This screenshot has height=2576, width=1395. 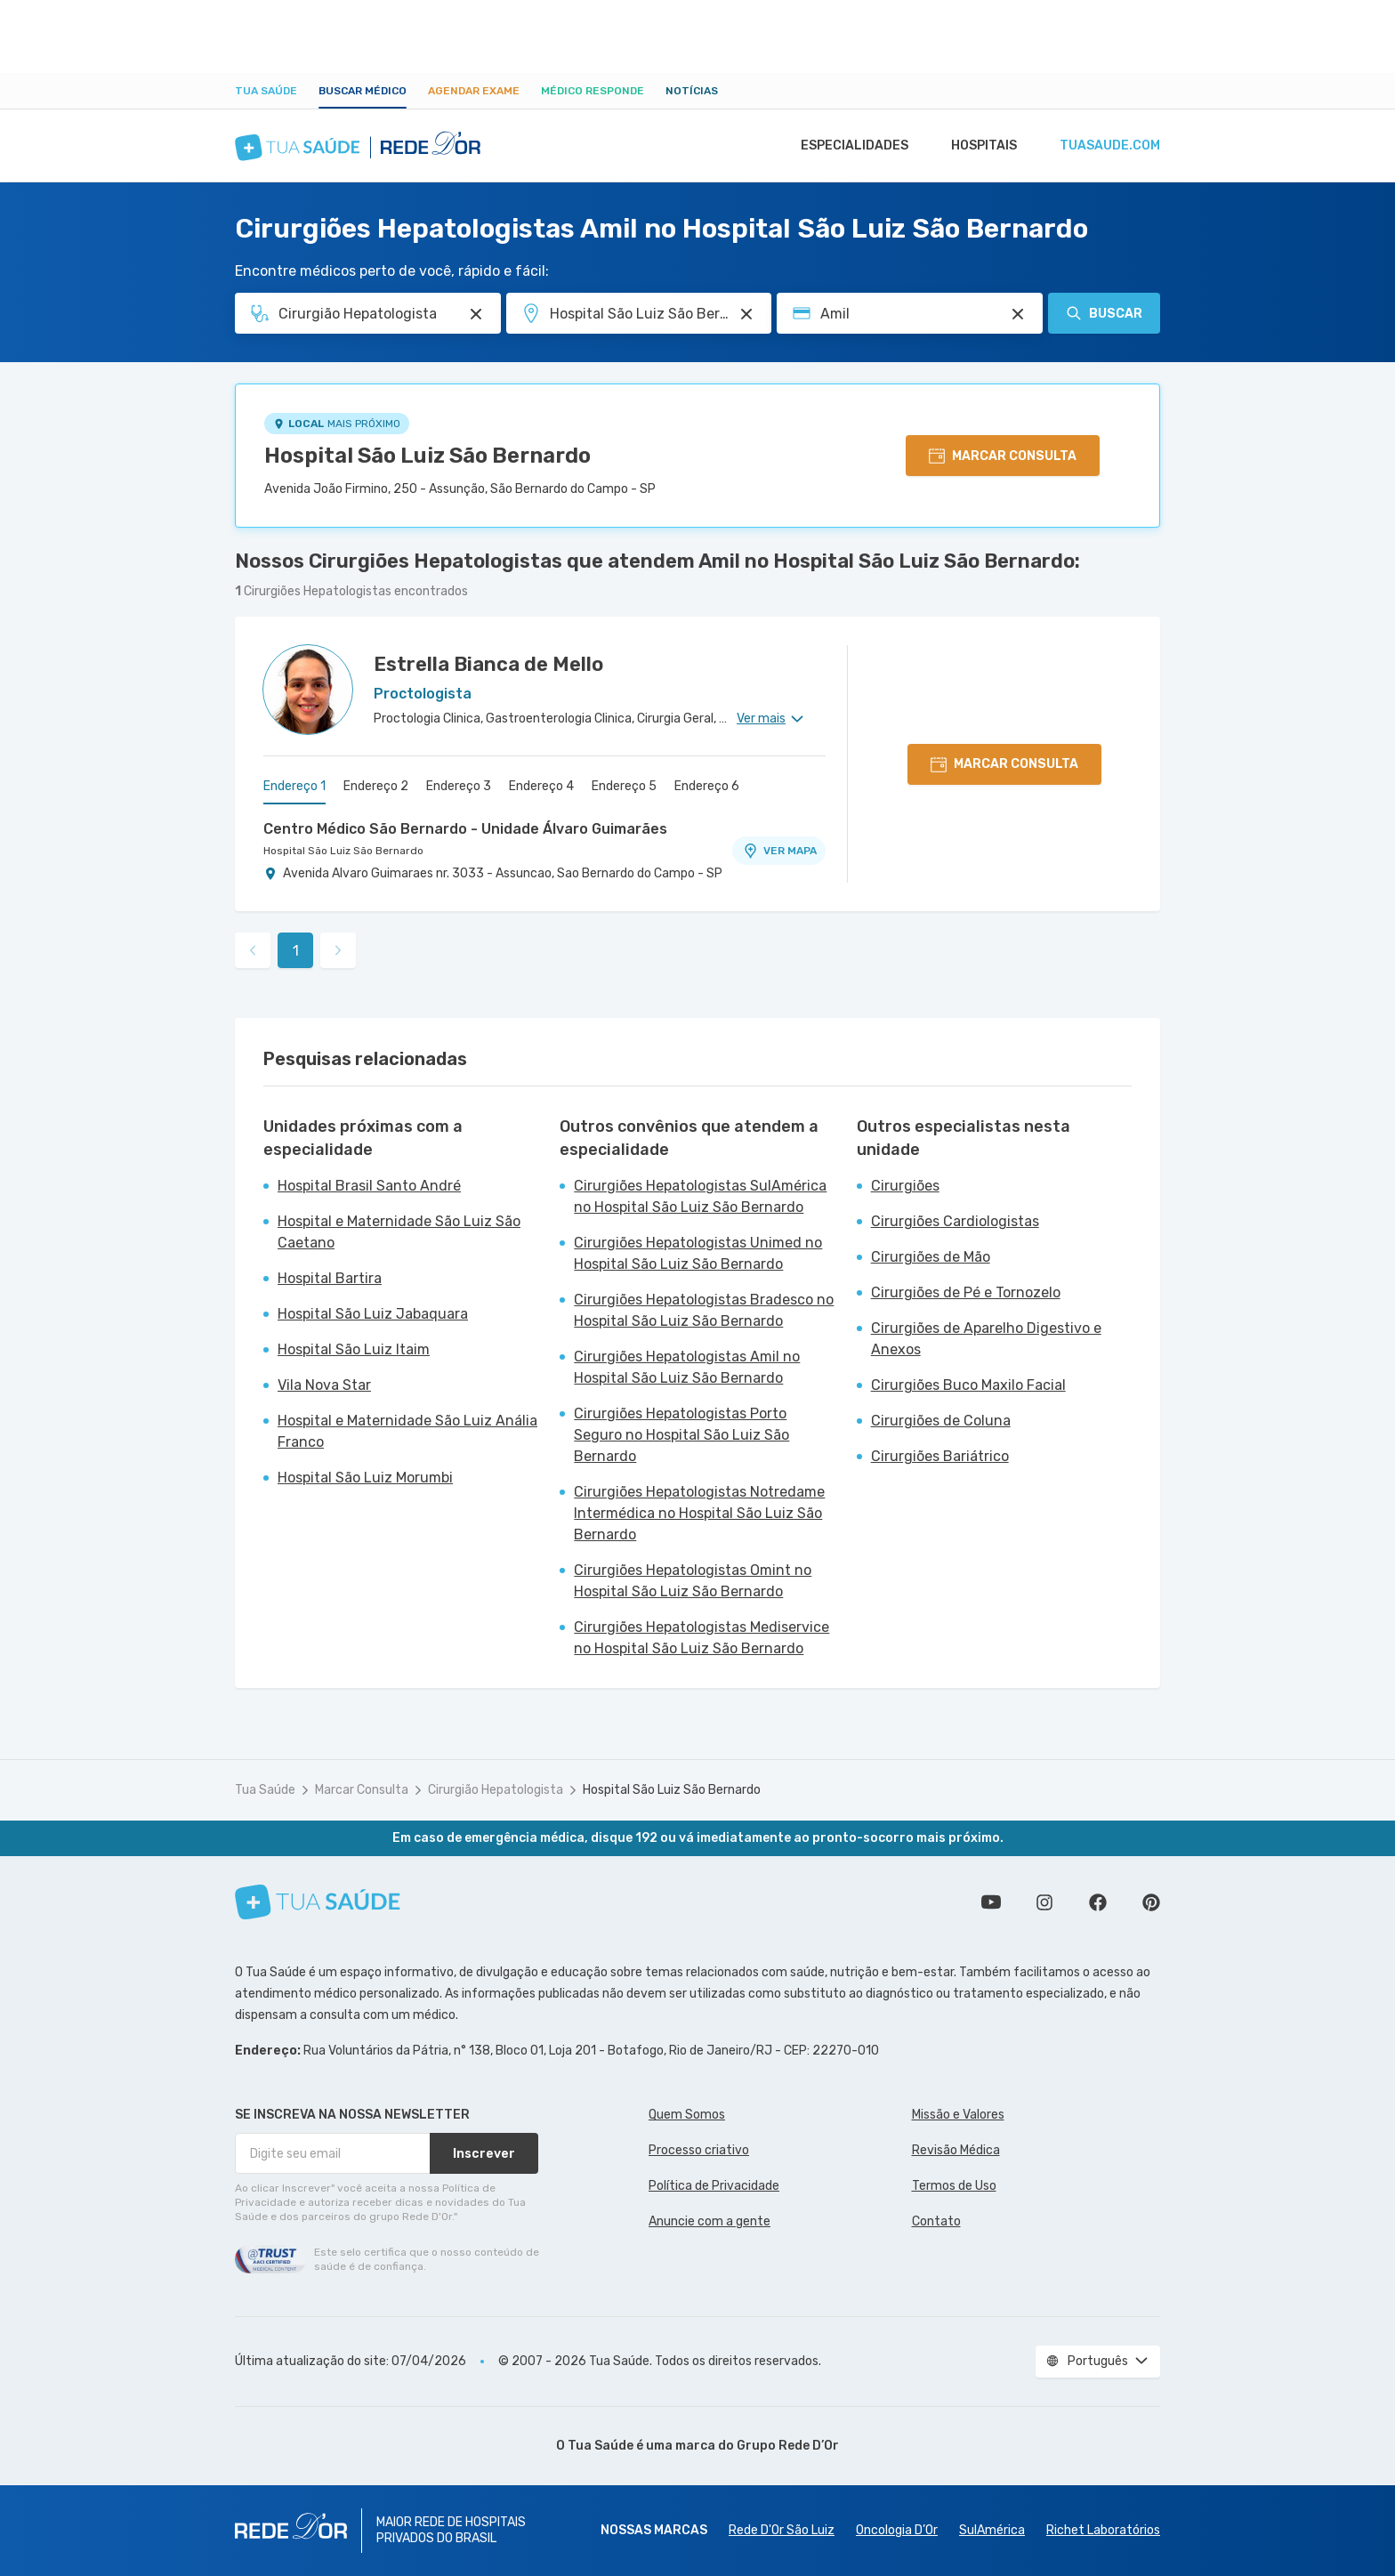 I want to click on Hospitais, so click(x=979, y=146).